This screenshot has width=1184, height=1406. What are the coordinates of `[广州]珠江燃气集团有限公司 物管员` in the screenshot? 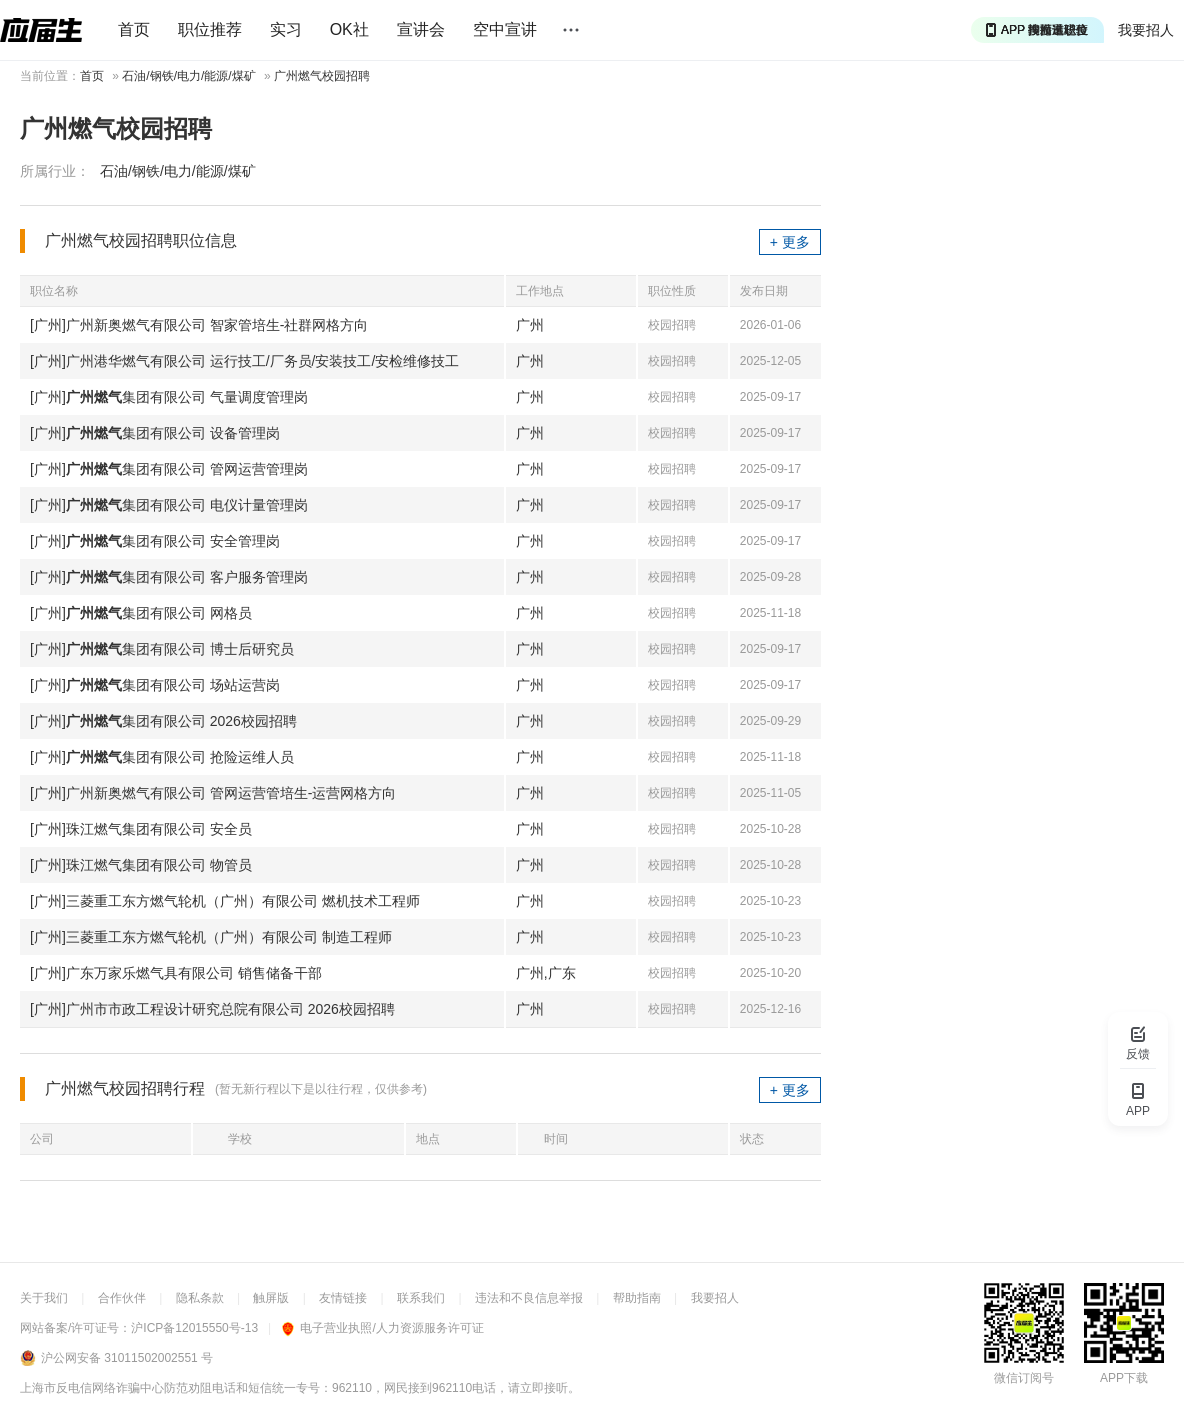 It's located at (141, 865).